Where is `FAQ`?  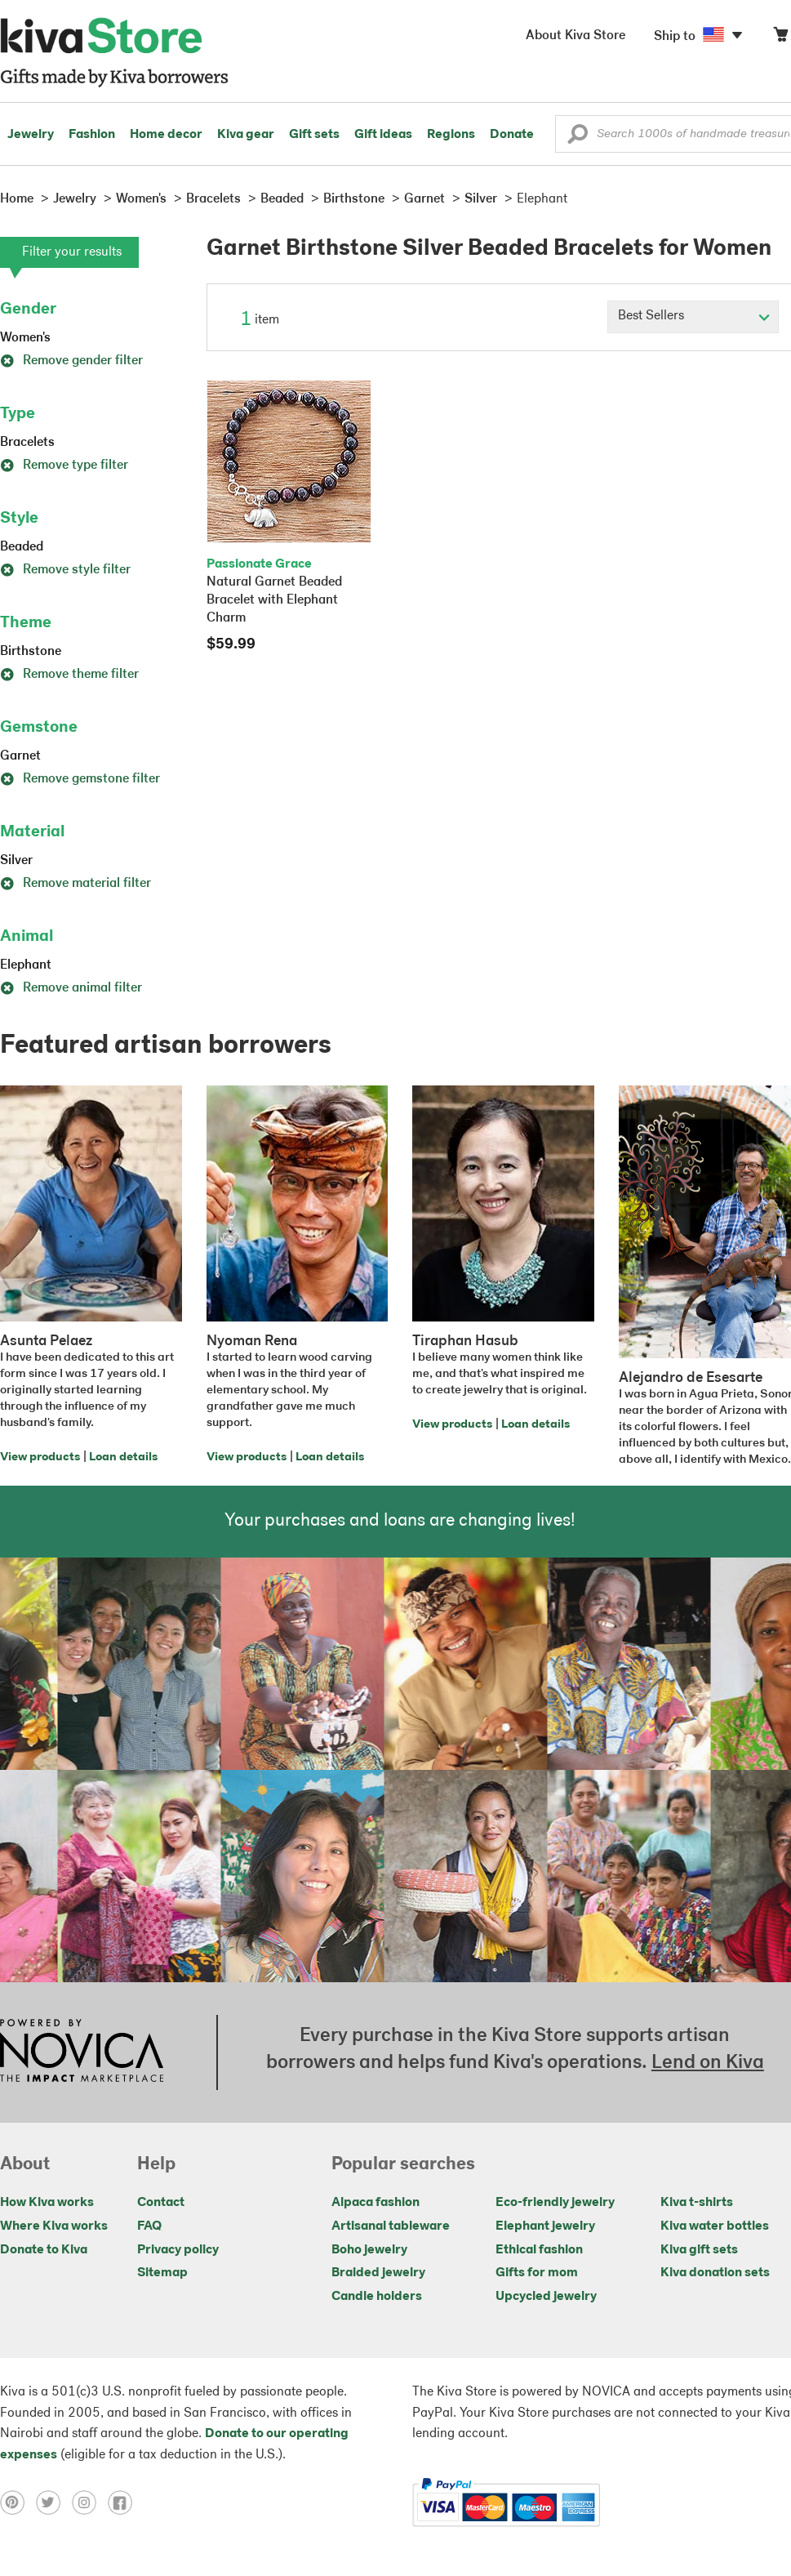 FAQ is located at coordinates (149, 2226).